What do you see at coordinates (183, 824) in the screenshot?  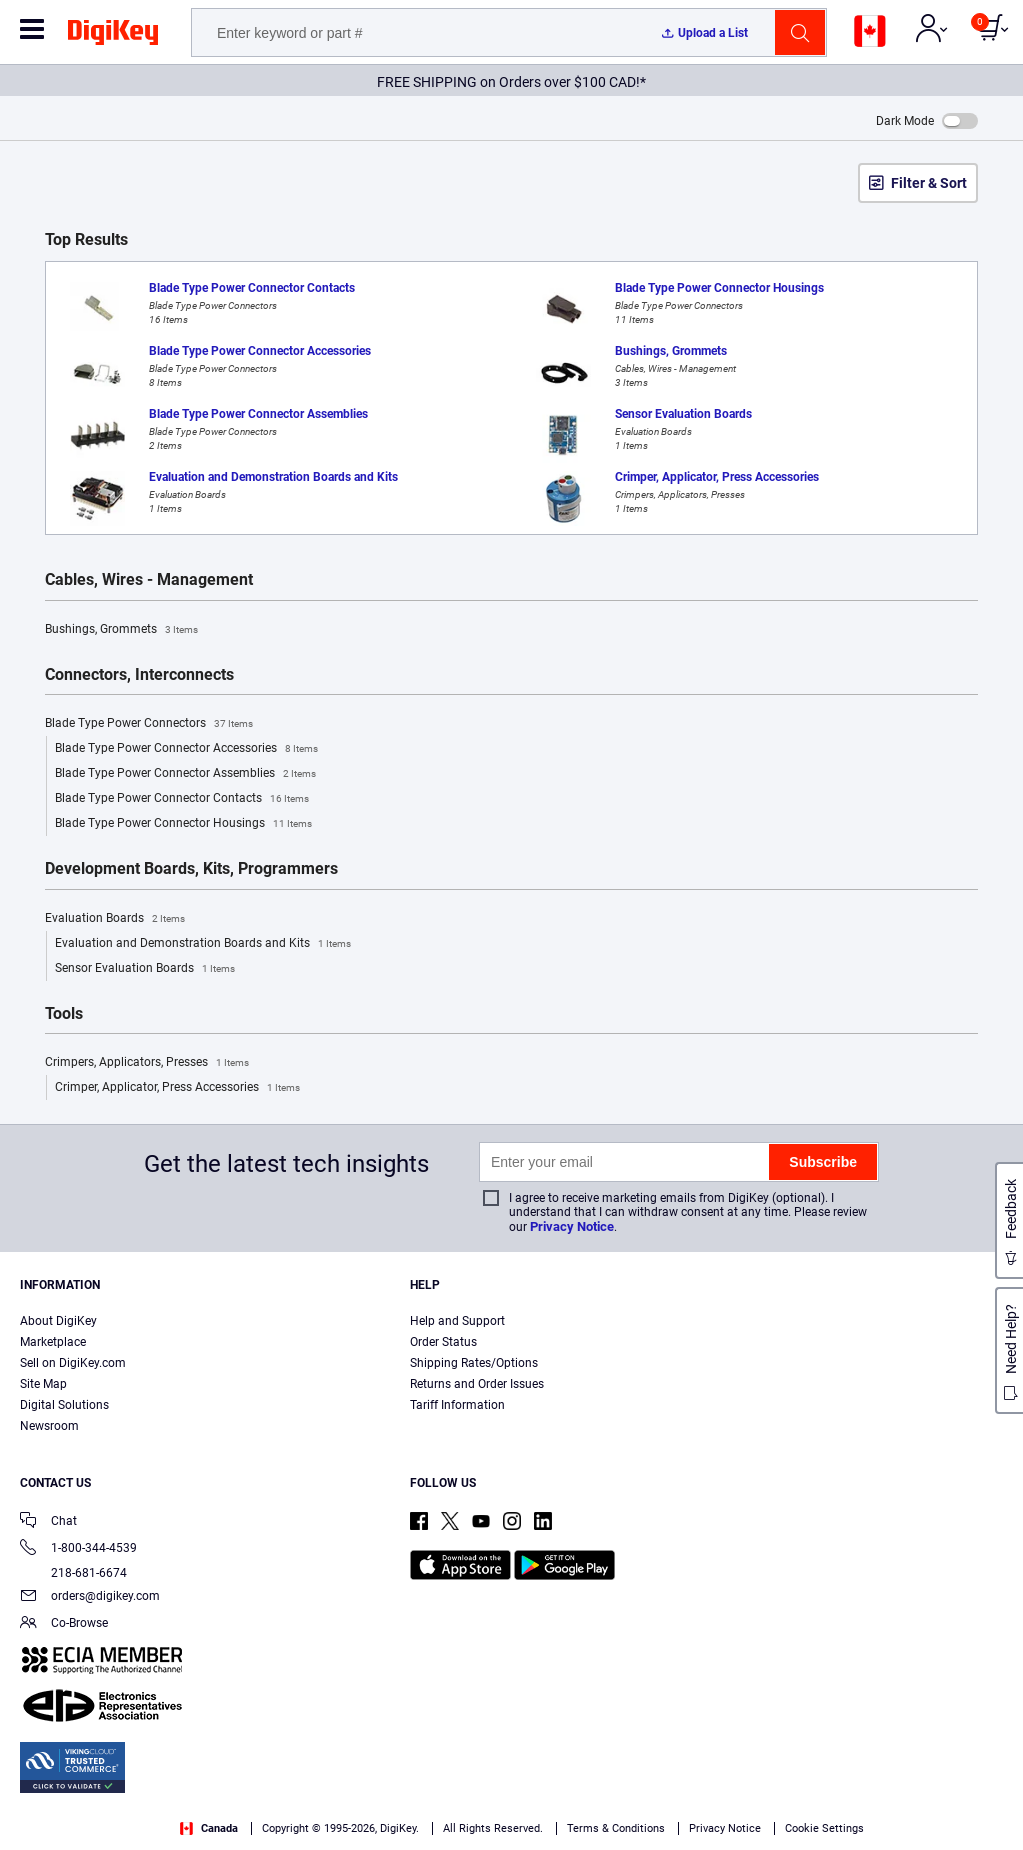 I see `Blade Type Power Connector Housings` at bounding box center [183, 824].